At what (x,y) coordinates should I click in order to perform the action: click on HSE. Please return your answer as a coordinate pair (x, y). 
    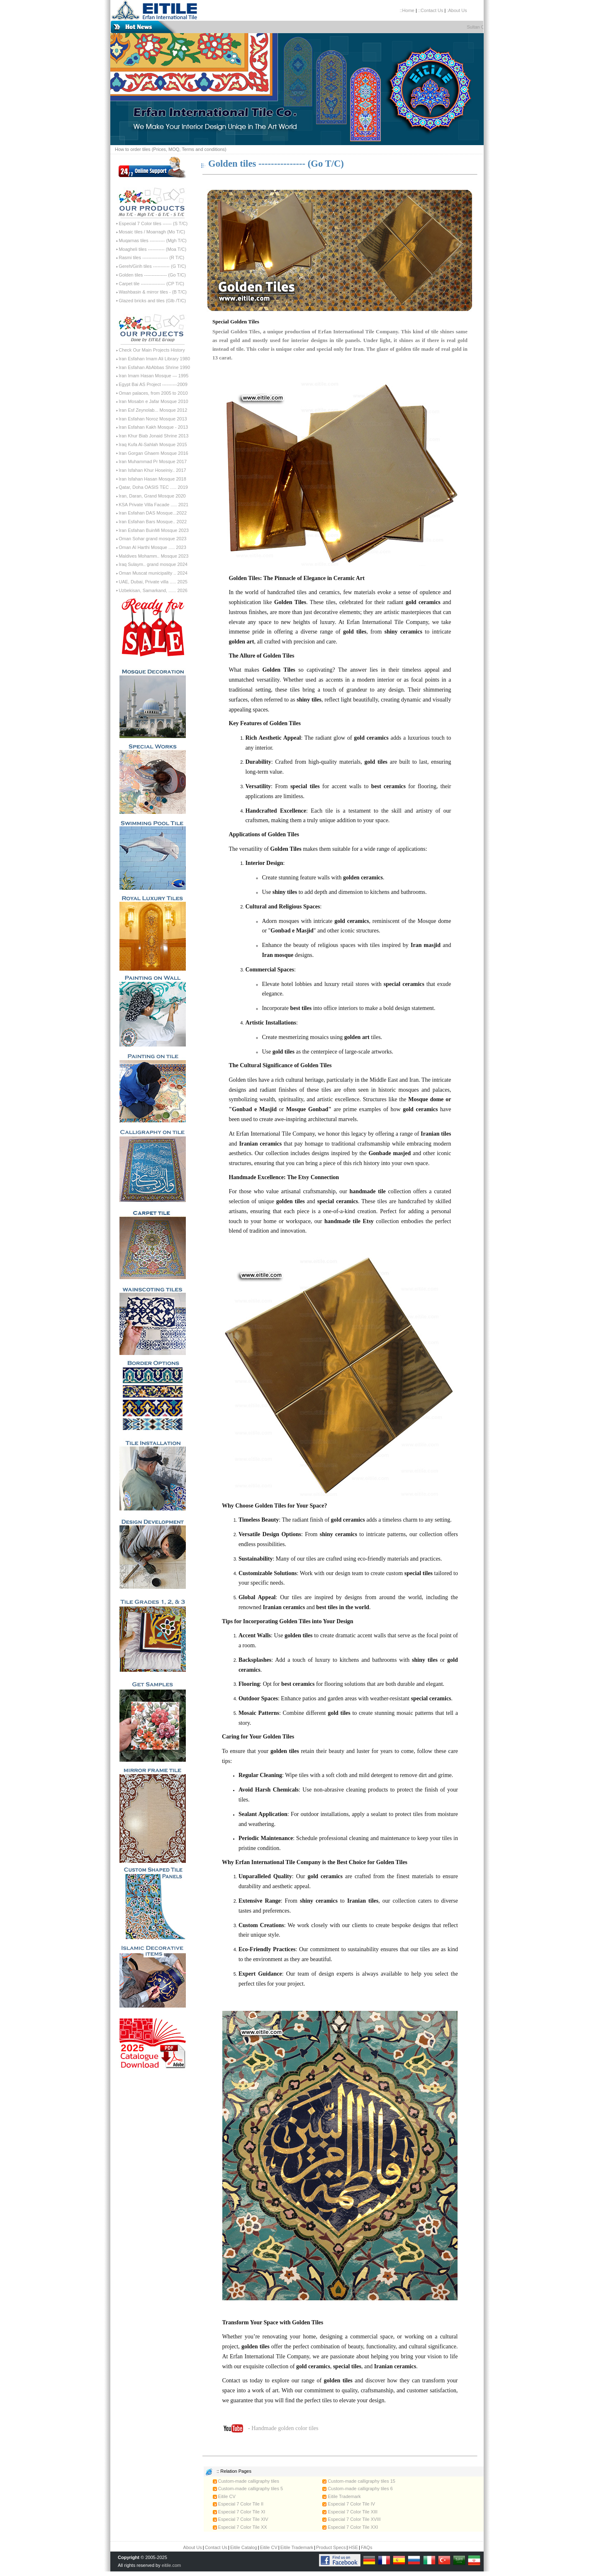
    Looking at the image, I should click on (353, 2547).